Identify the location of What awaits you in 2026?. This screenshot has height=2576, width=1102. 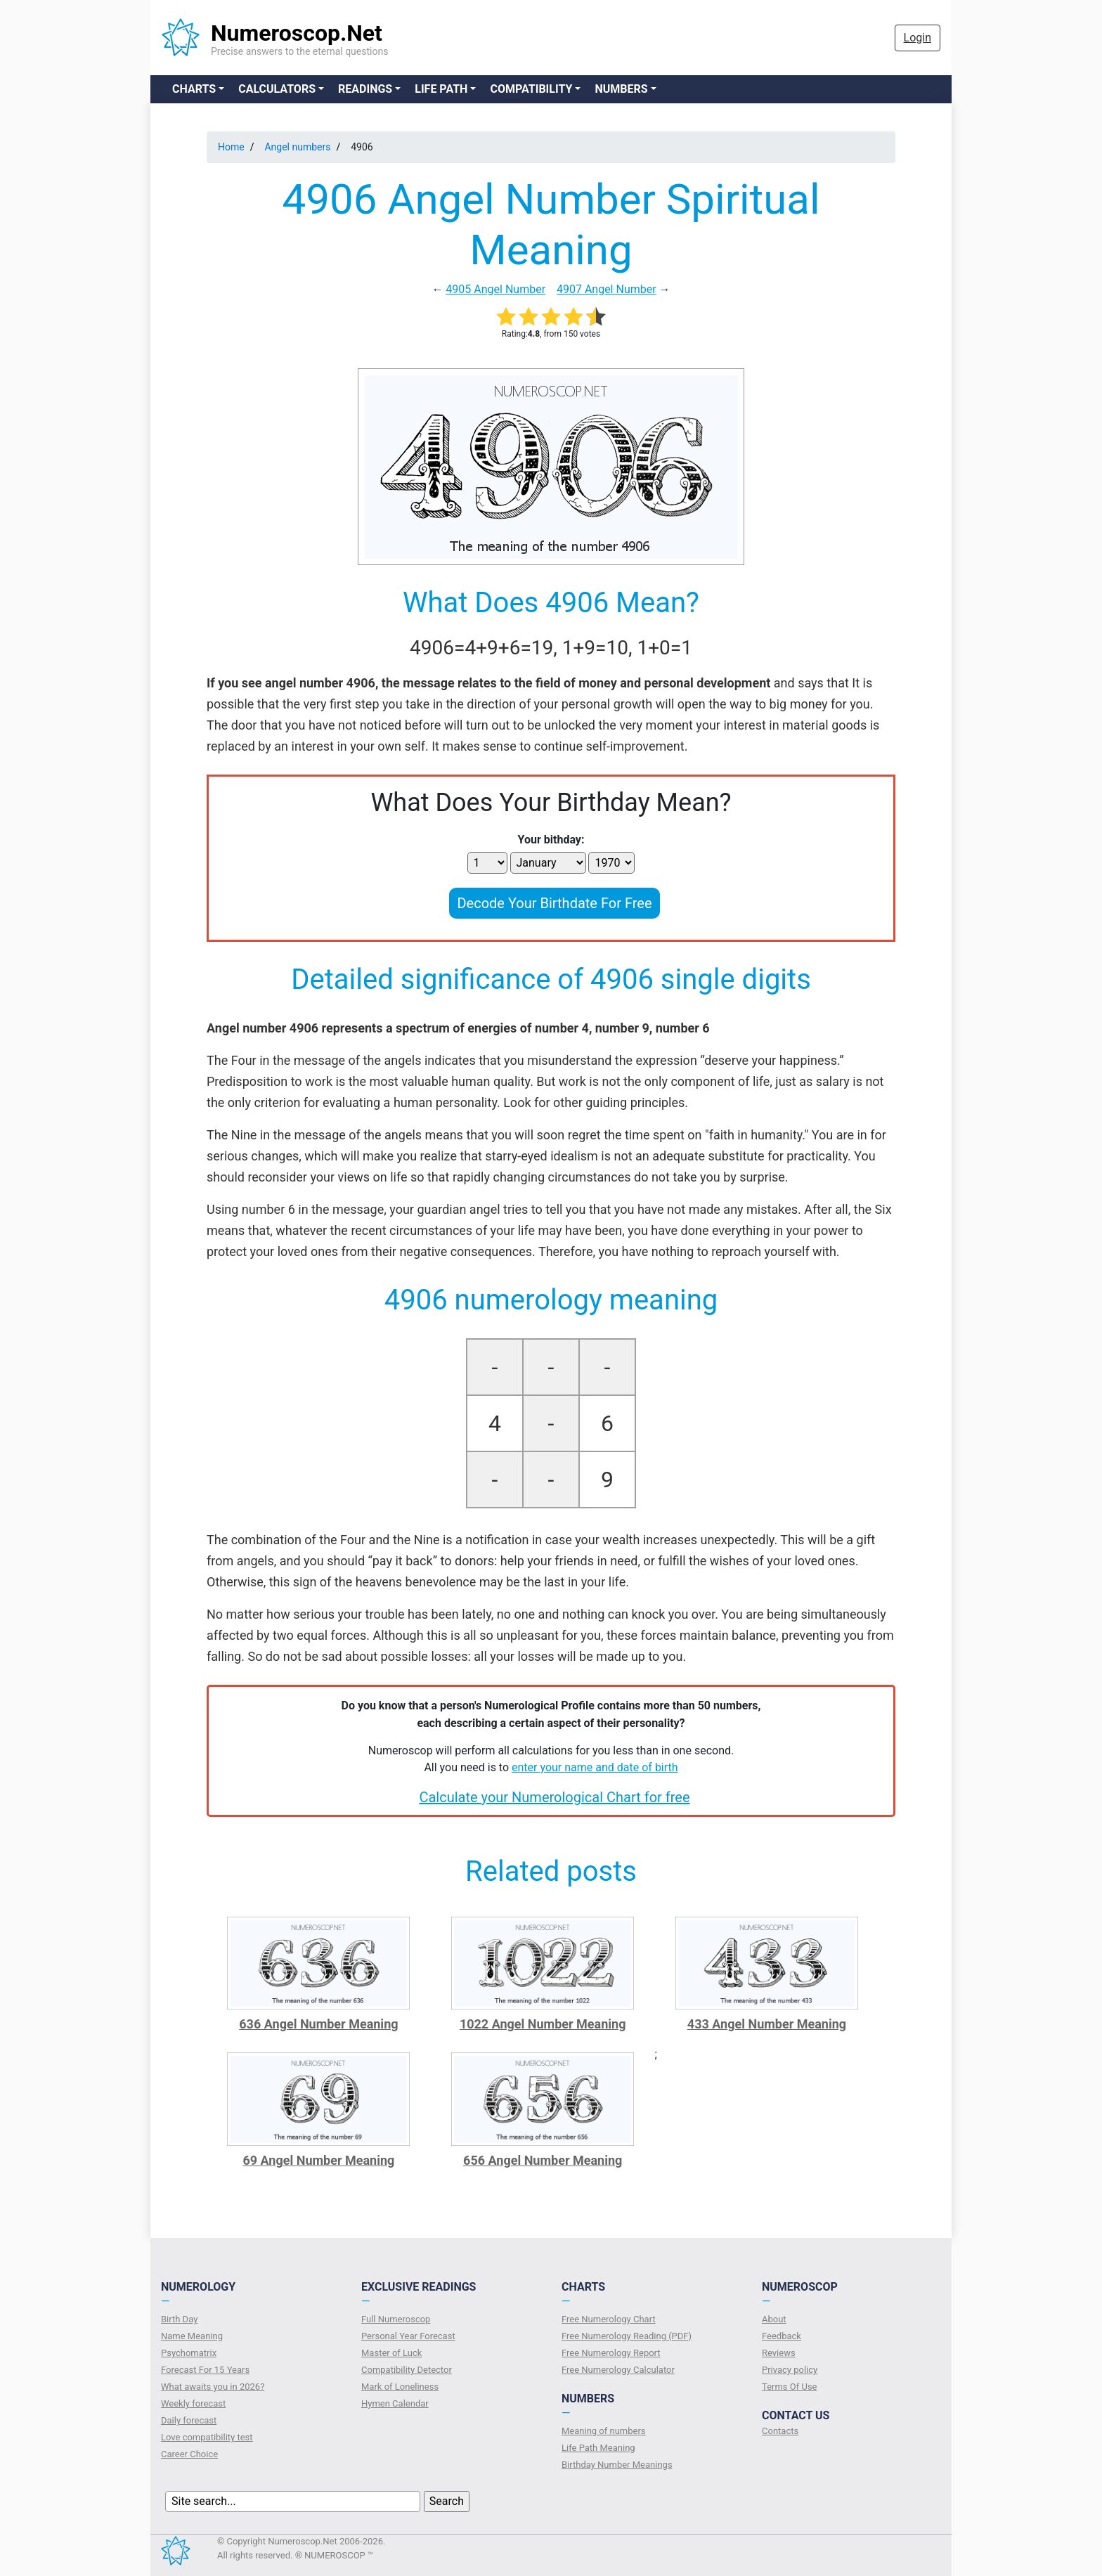
(212, 2386).